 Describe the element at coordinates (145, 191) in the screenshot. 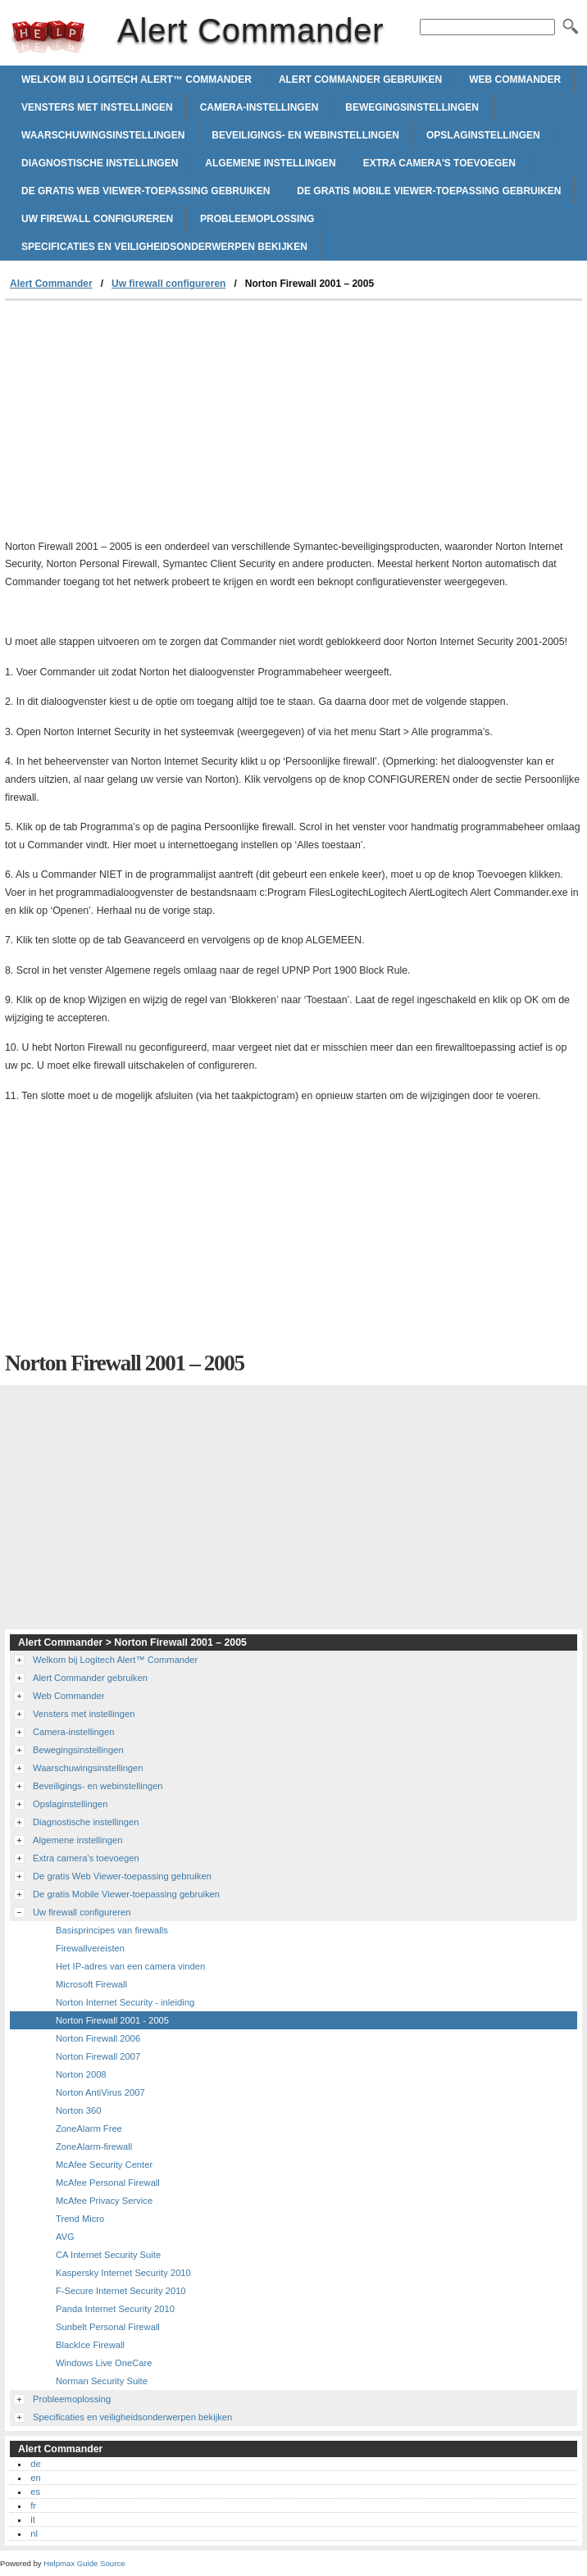

I see `De gratis Web Viewer-toepassing gebruiken` at that location.